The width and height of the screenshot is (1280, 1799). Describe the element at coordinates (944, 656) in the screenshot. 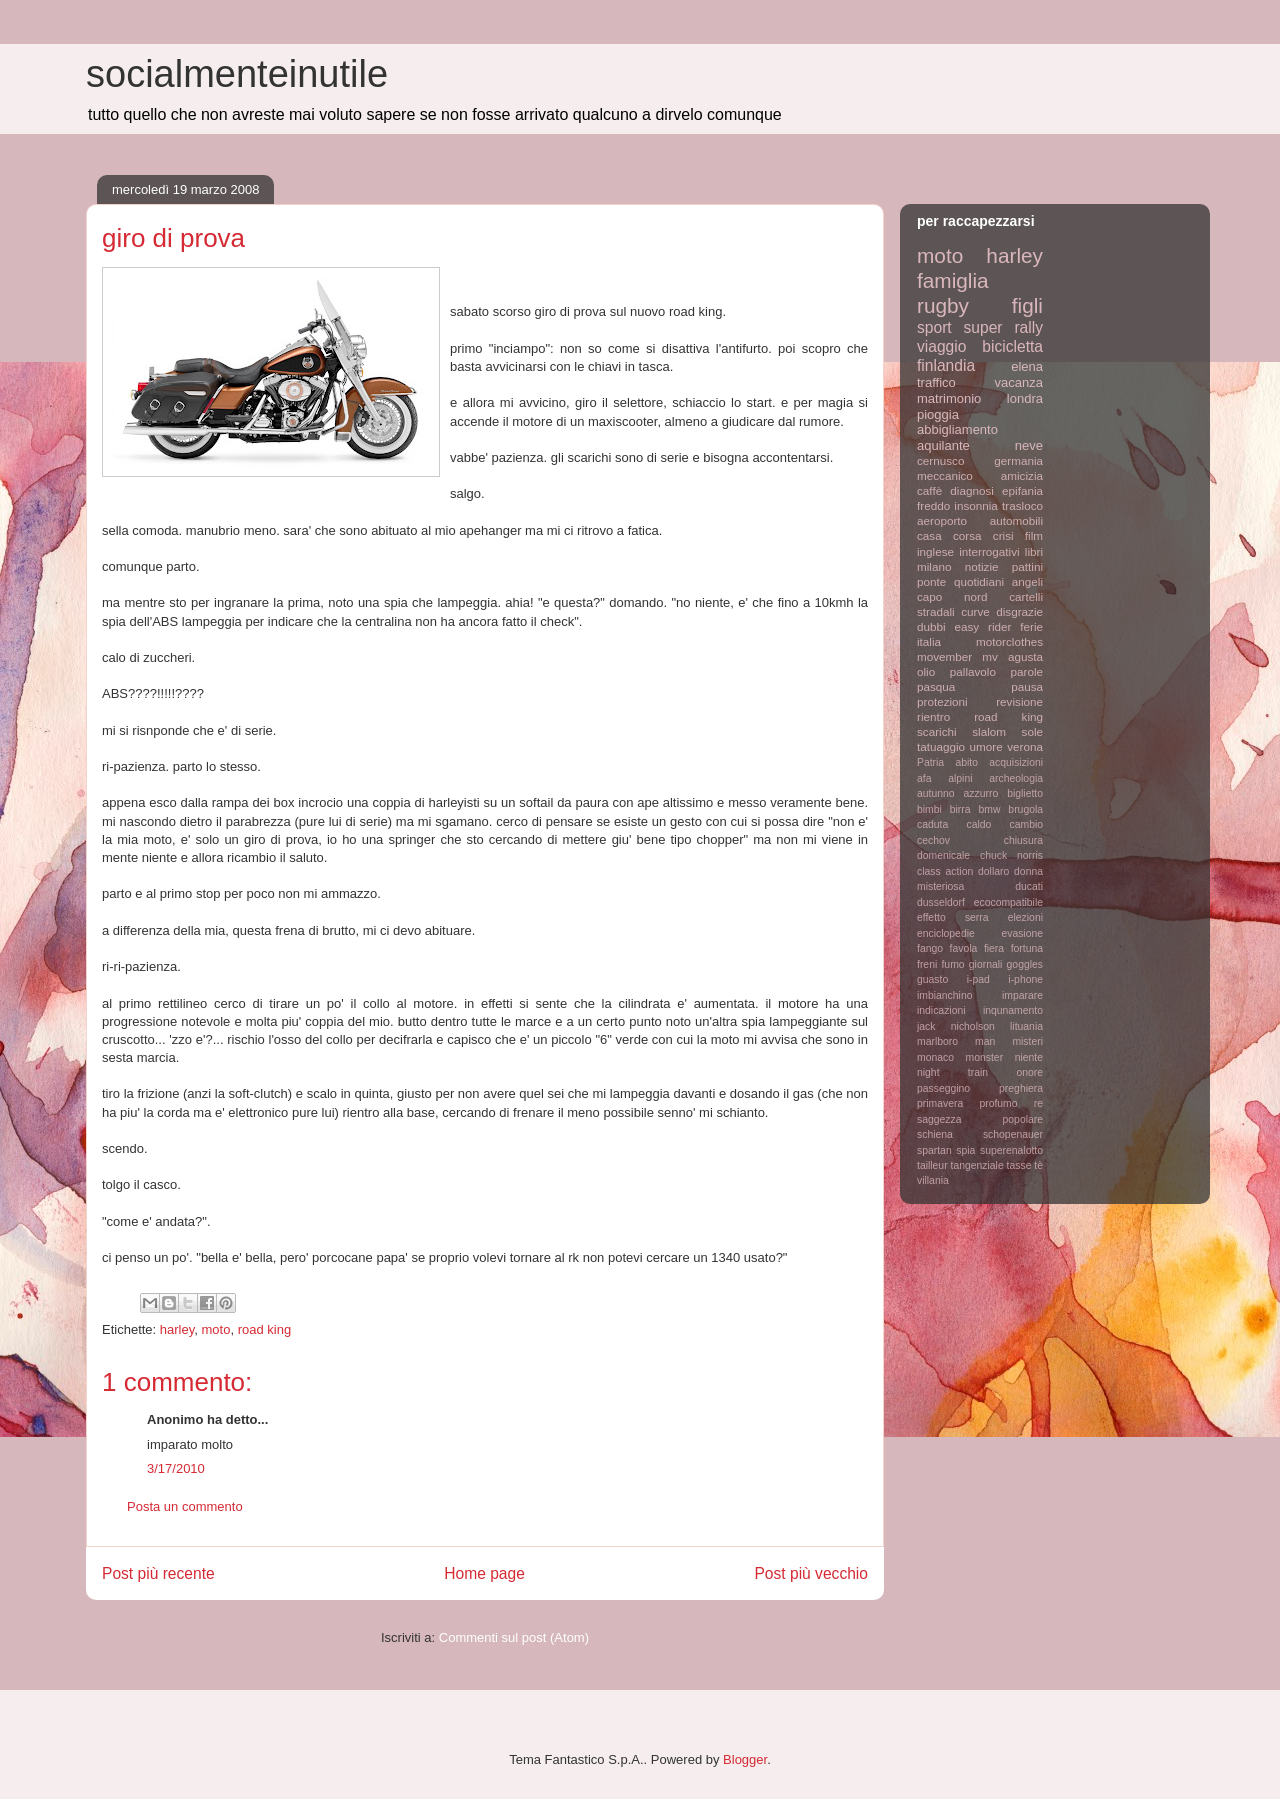

I see `movember` at that location.